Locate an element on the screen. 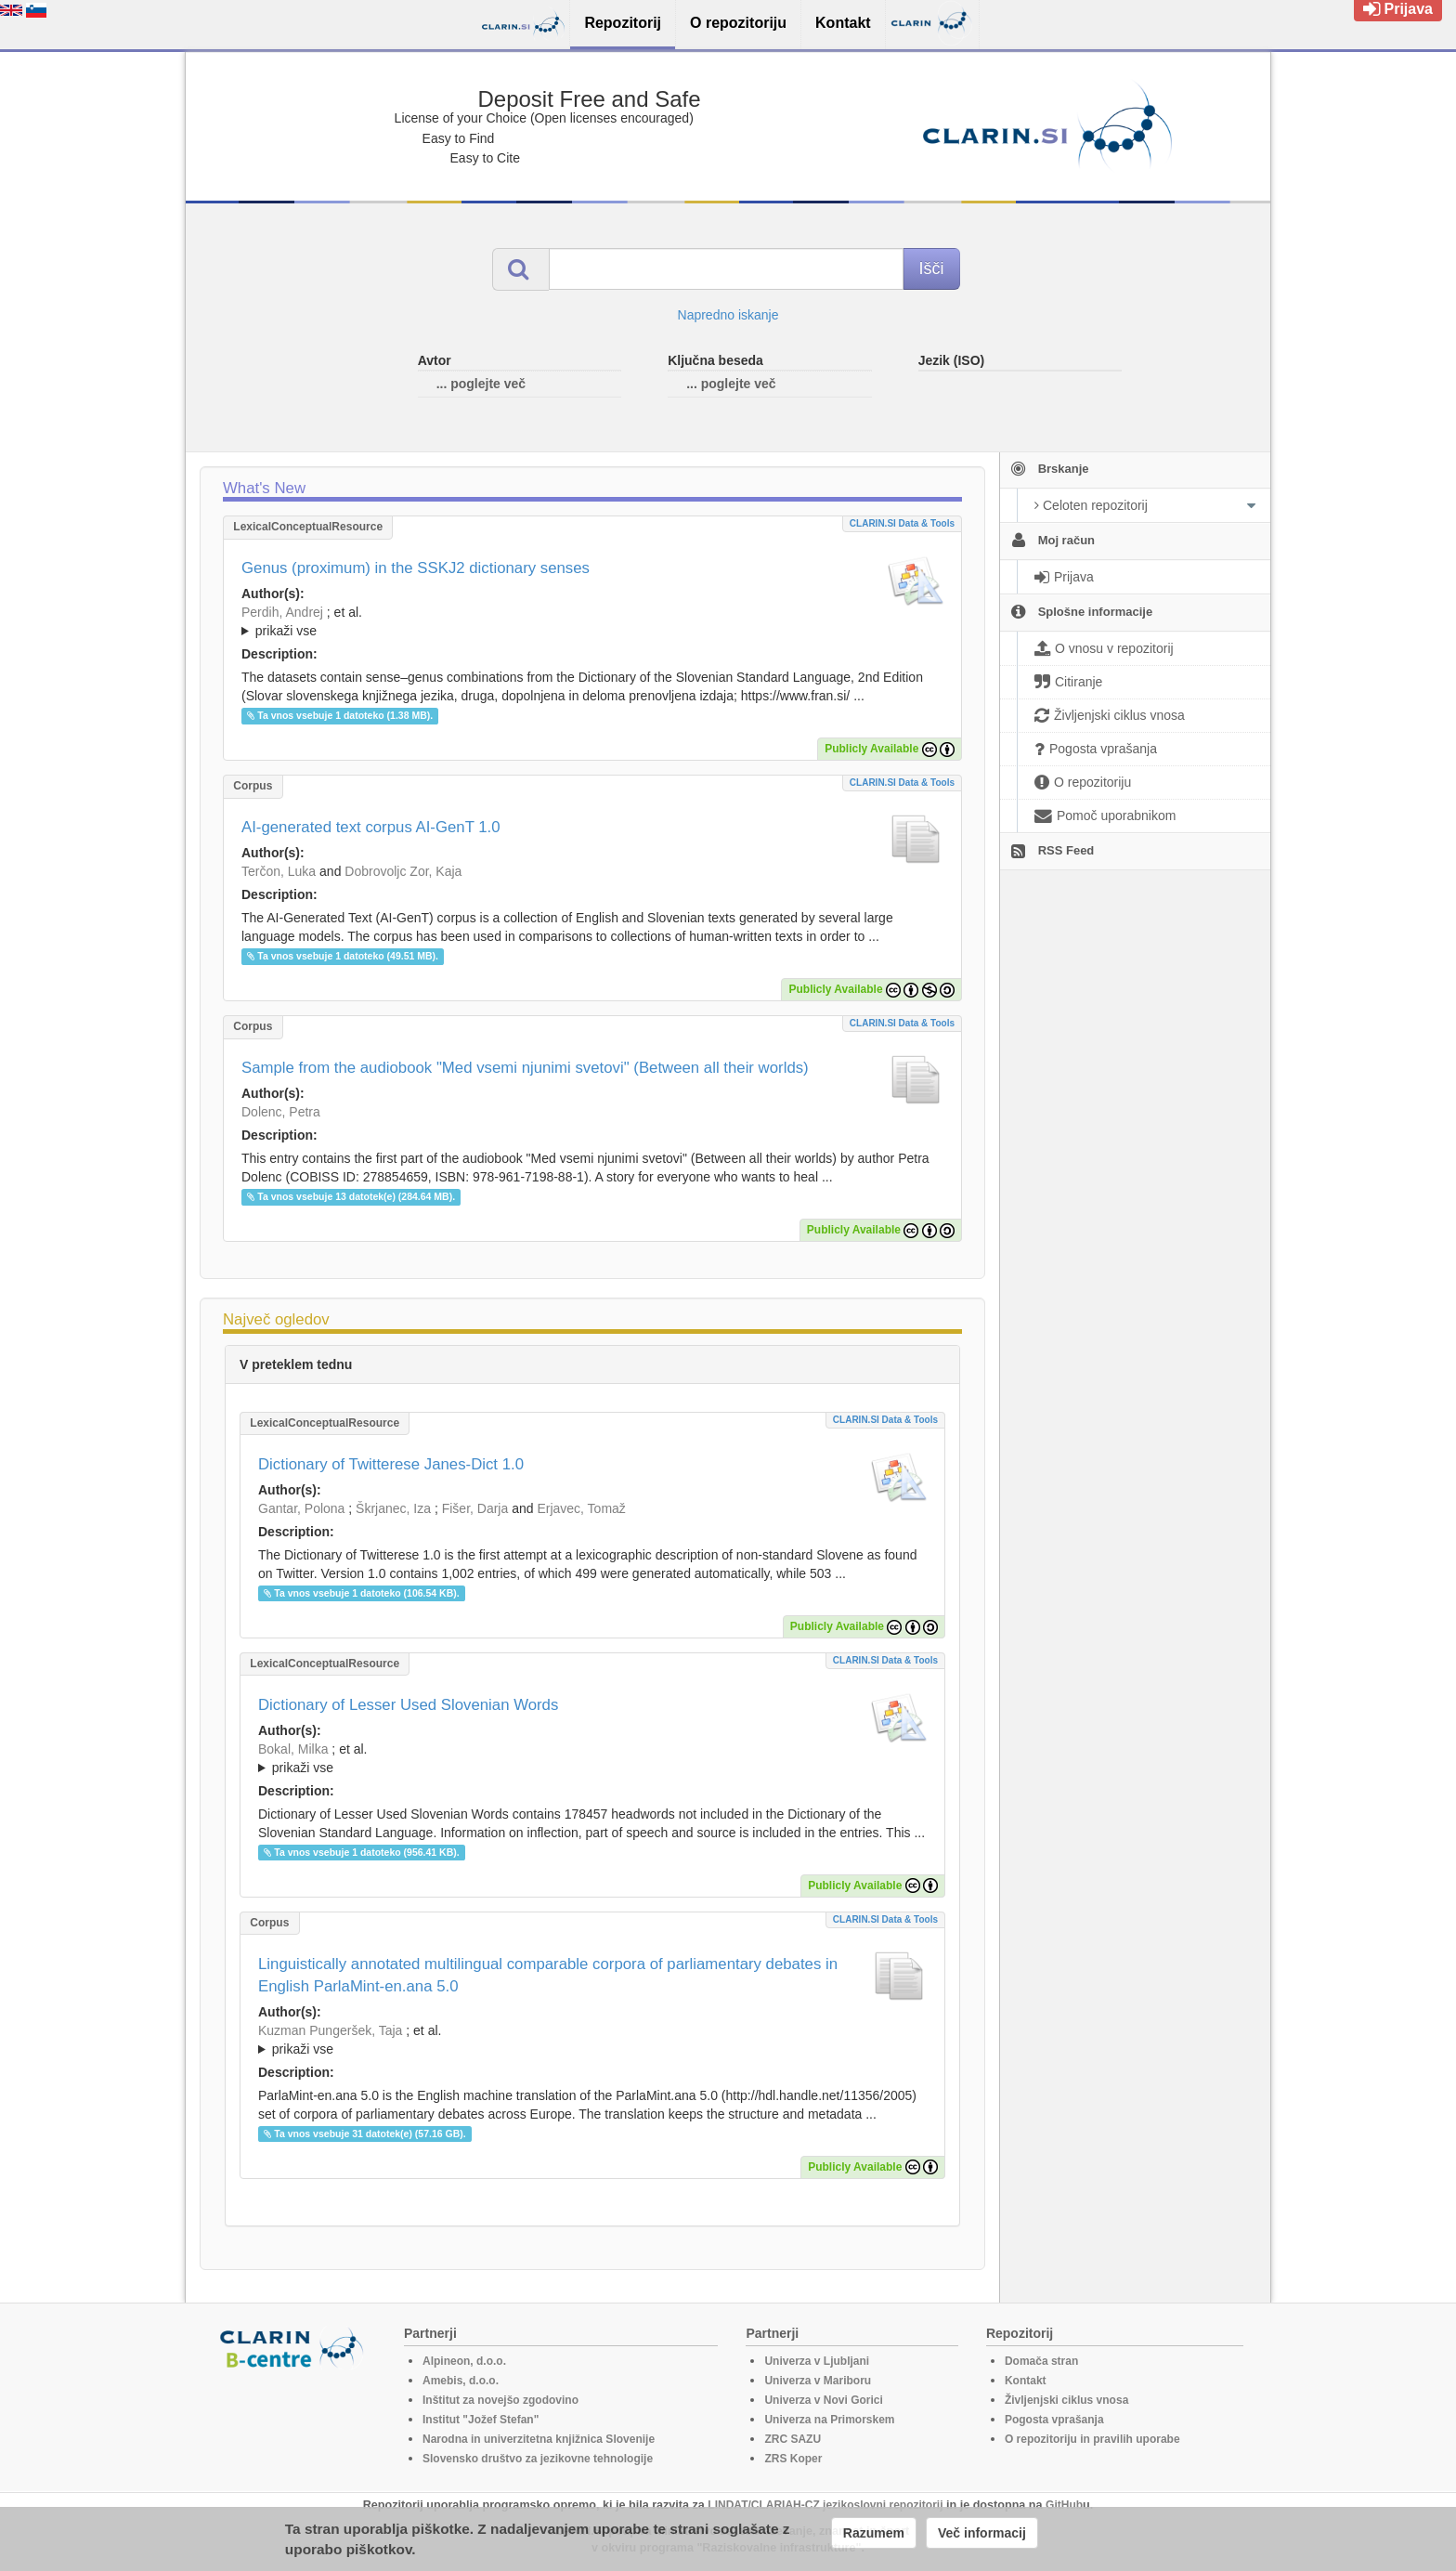 This screenshot has width=1456, height=2571. Bokal, Milka is located at coordinates (293, 1749).